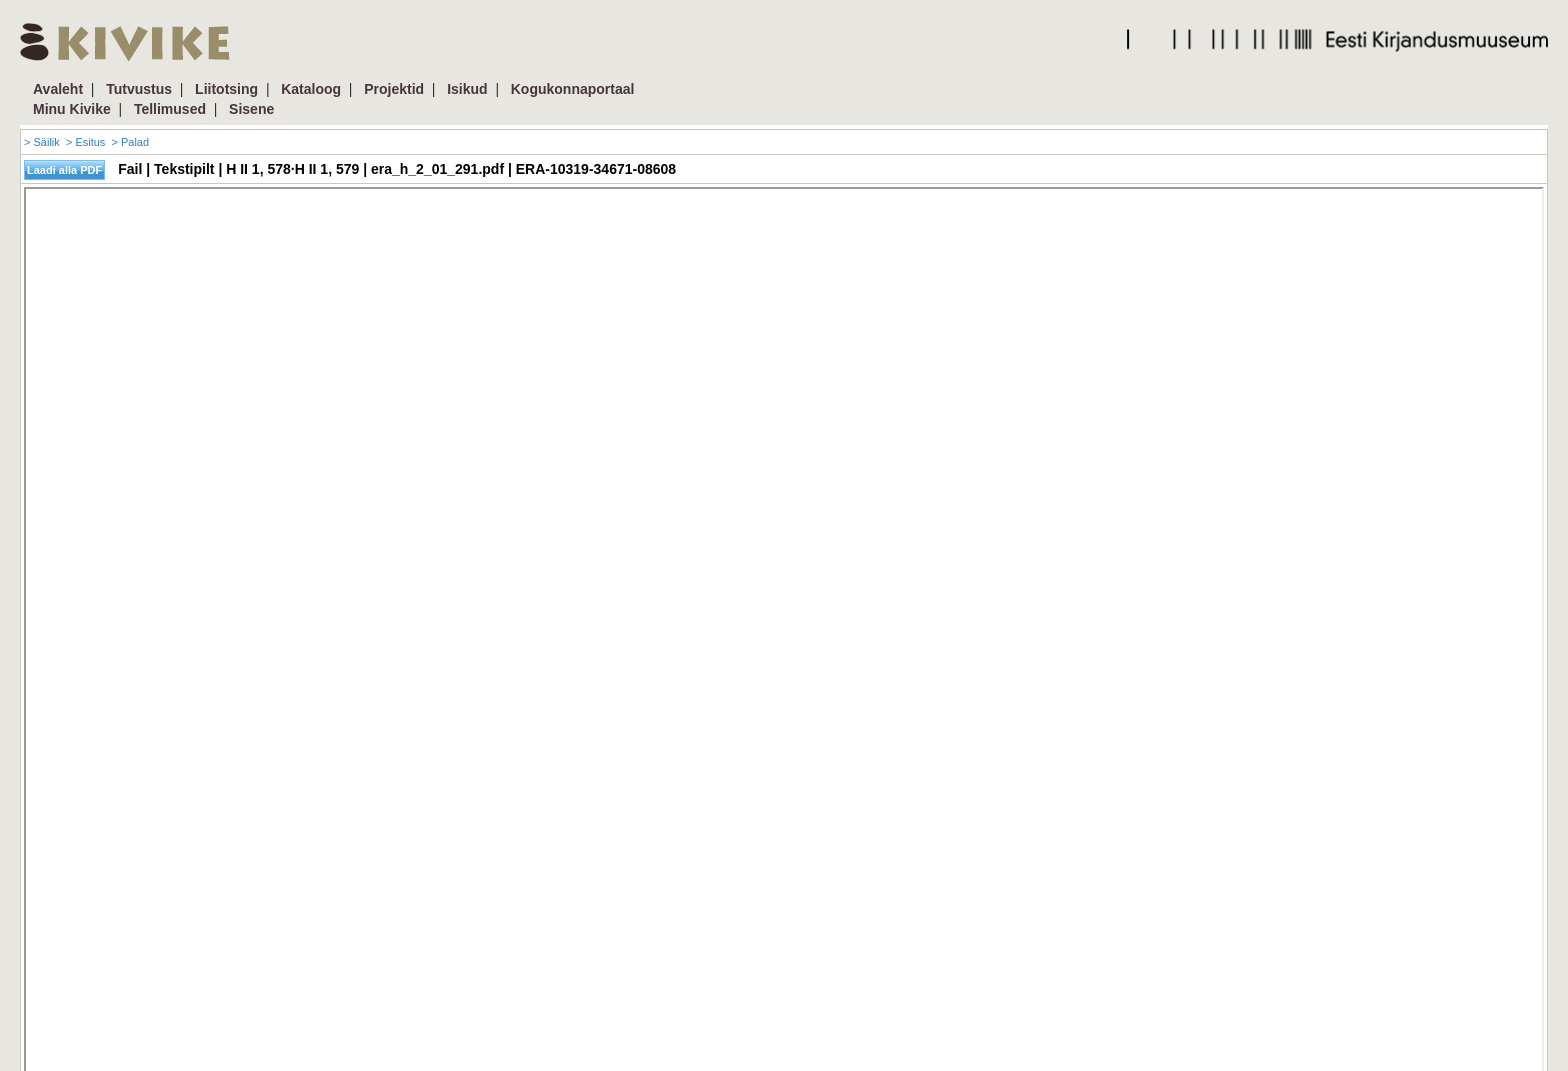 Image resolution: width=1568 pixels, height=1071 pixels. I want to click on > Esitus, so click(85, 142).